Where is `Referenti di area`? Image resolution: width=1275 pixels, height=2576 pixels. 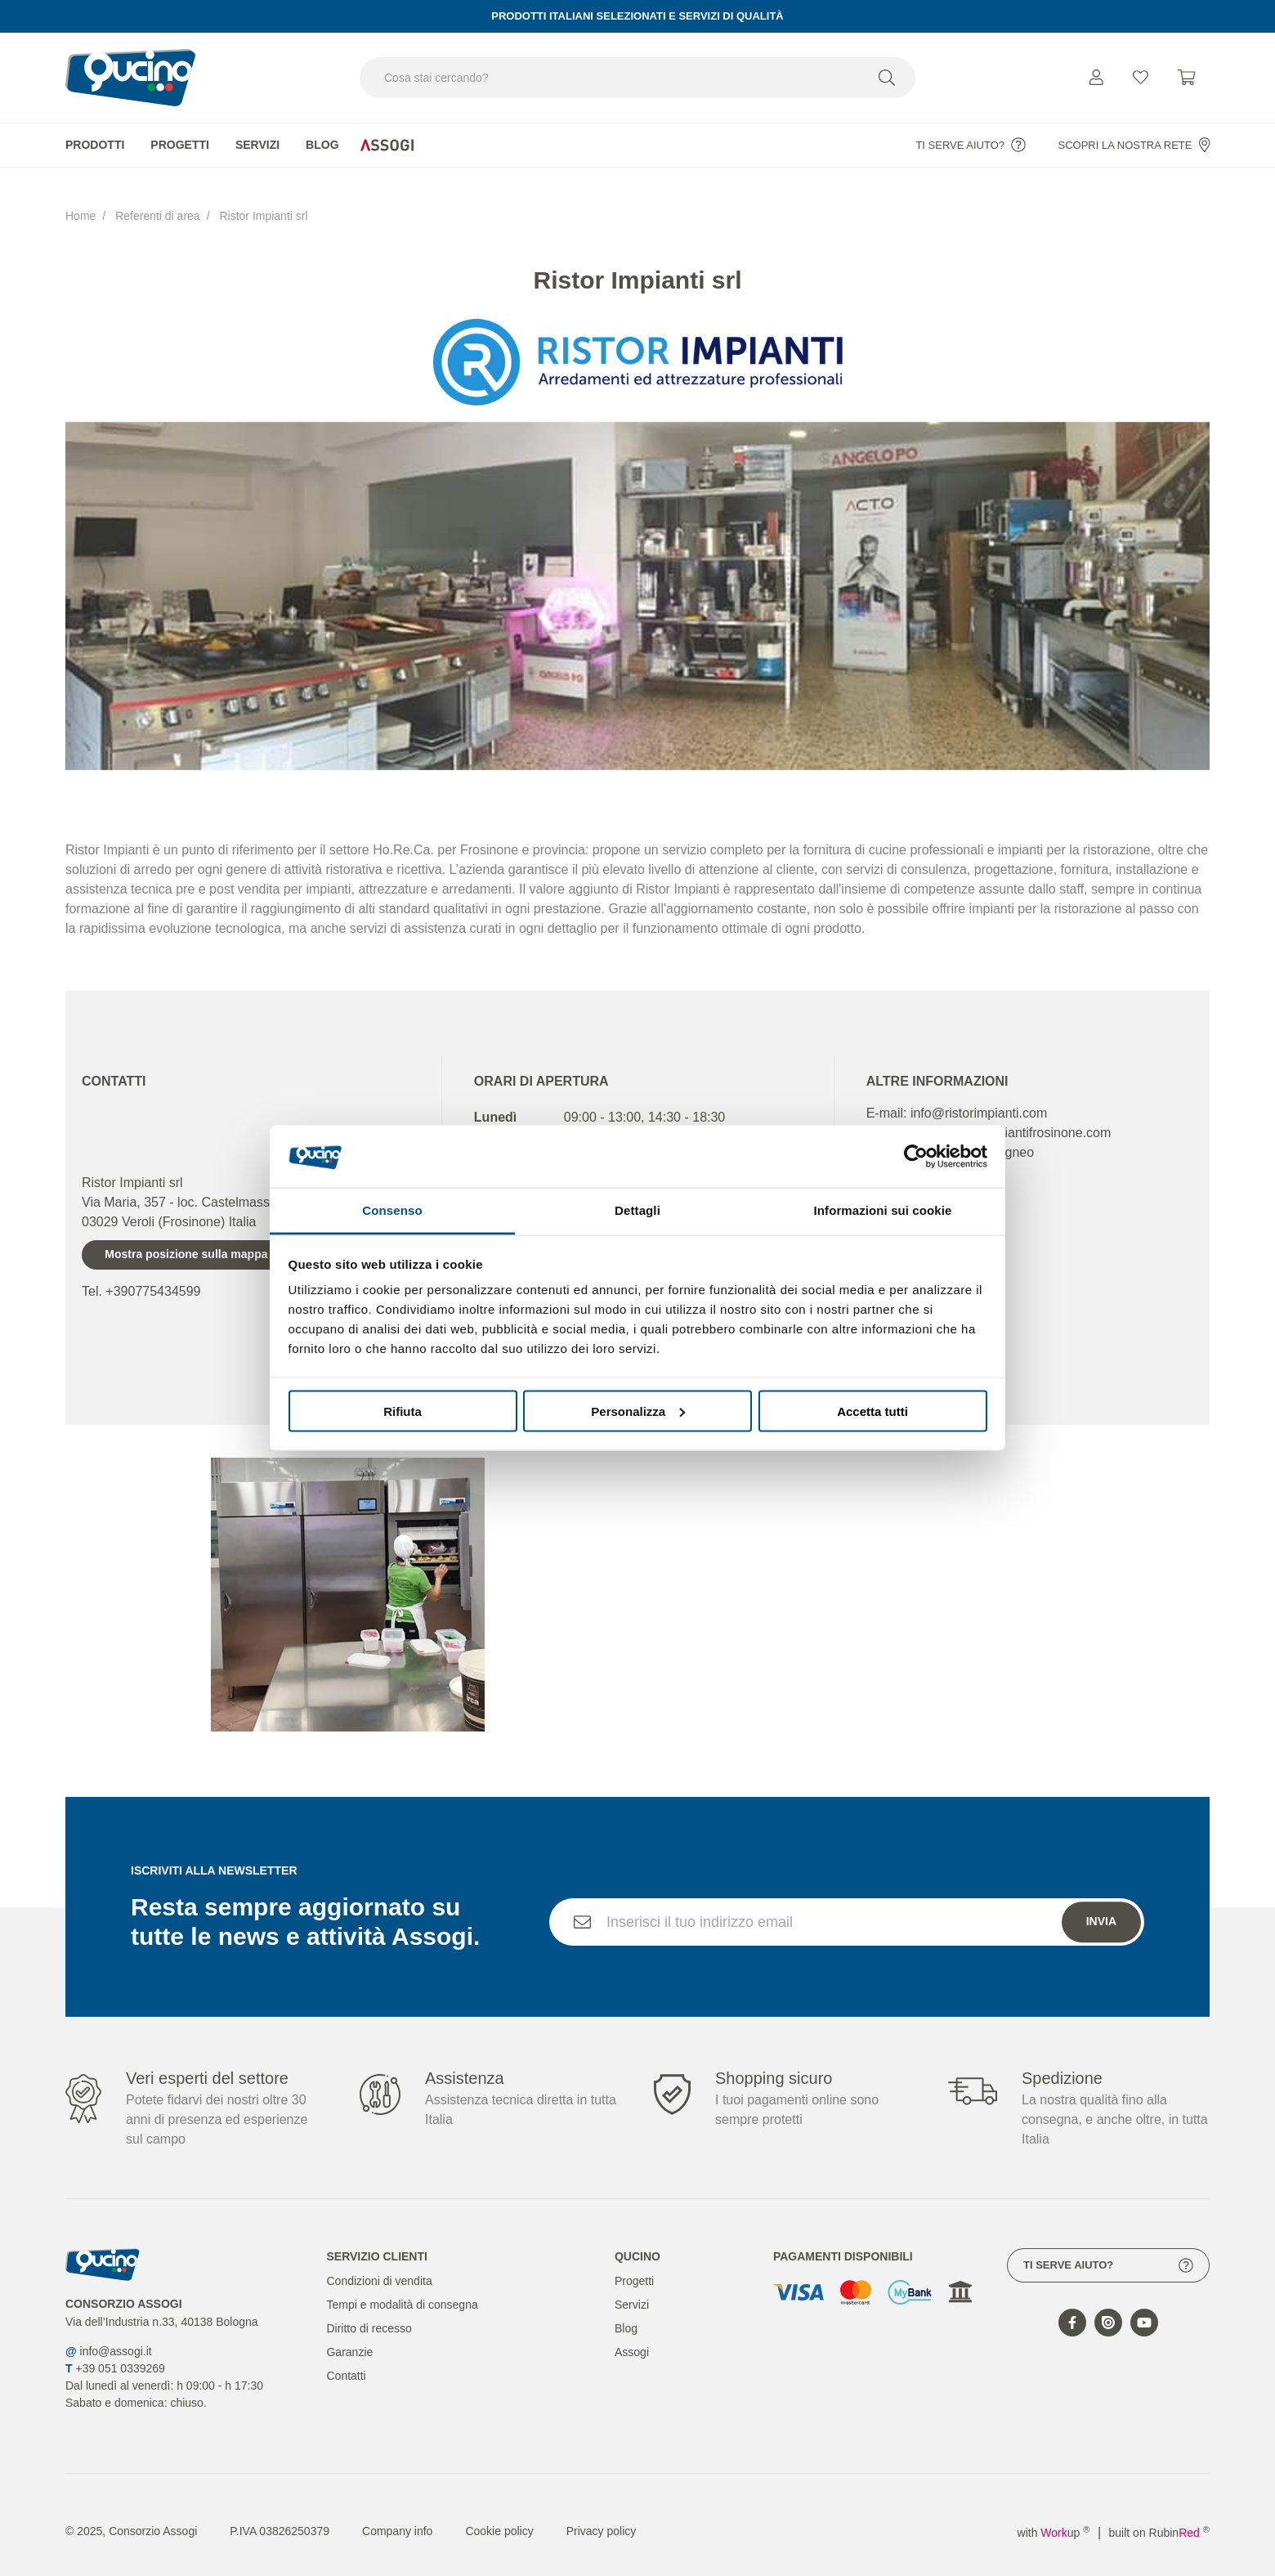
Referenti di area is located at coordinates (157, 208).